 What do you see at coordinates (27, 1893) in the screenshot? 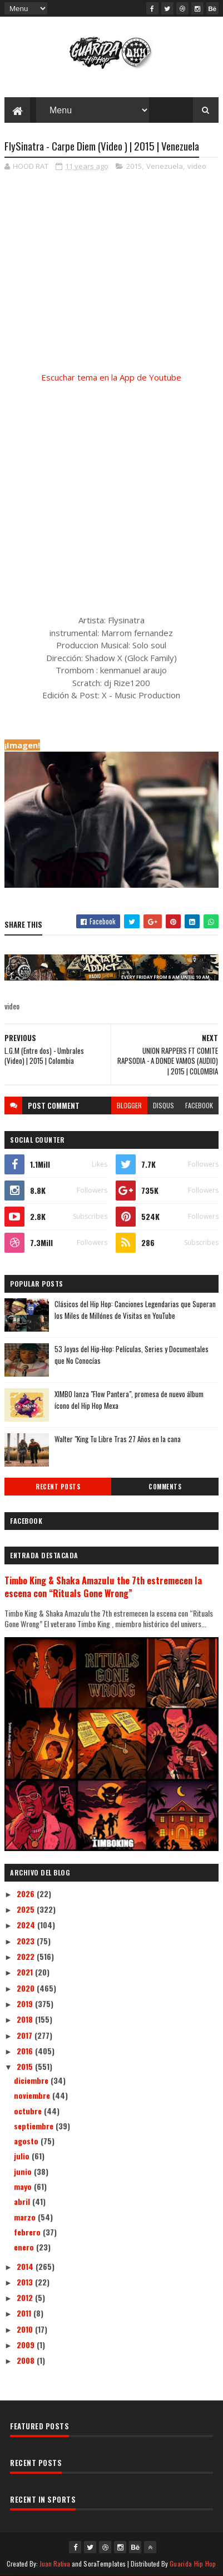
I see `2026` at bounding box center [27, 1893].